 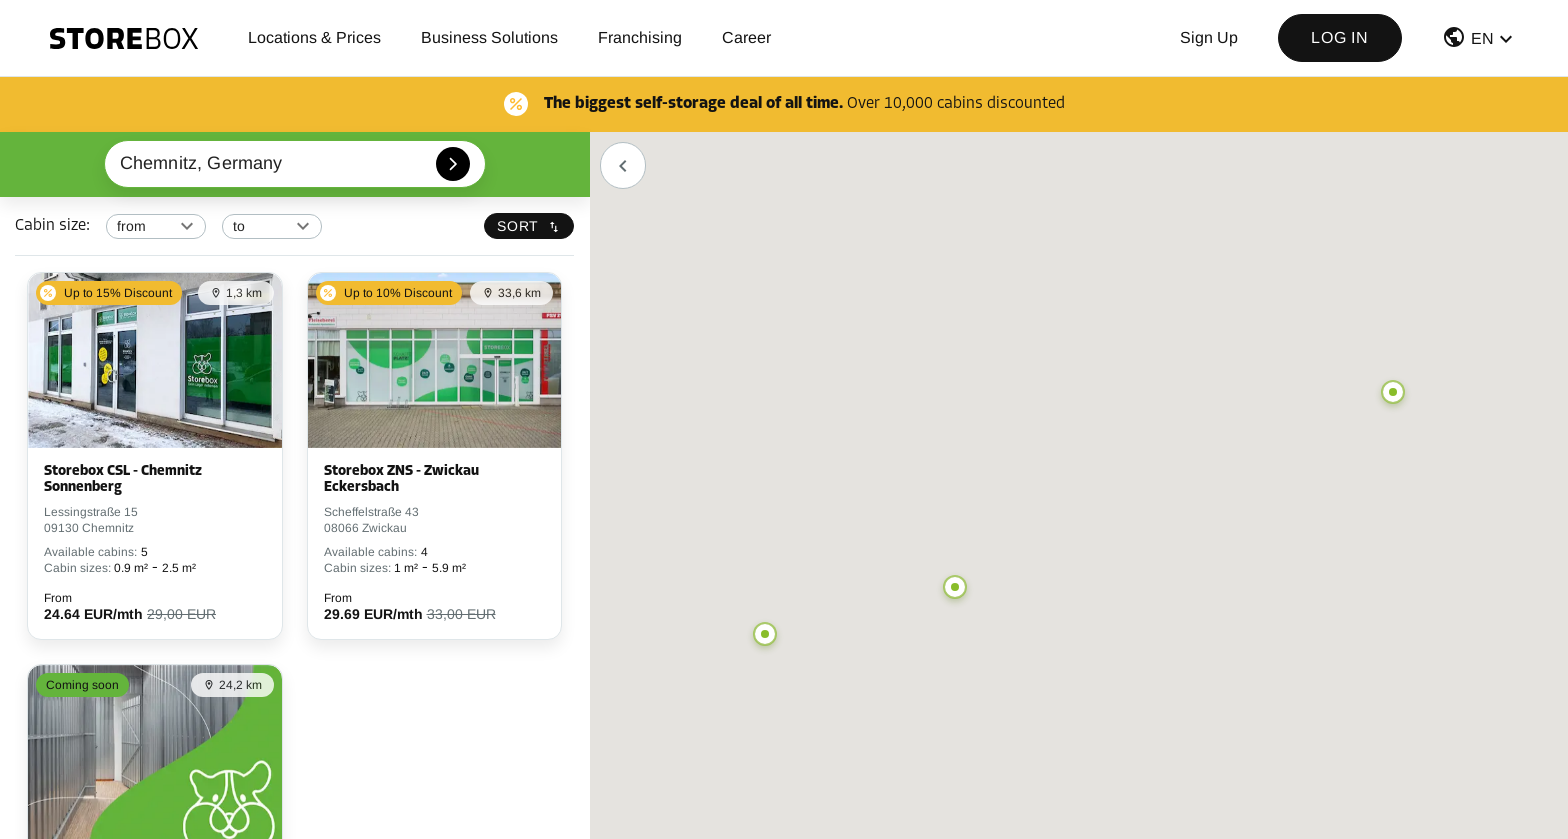 I want to click on Business Solutions, so click(x=489, y=37).